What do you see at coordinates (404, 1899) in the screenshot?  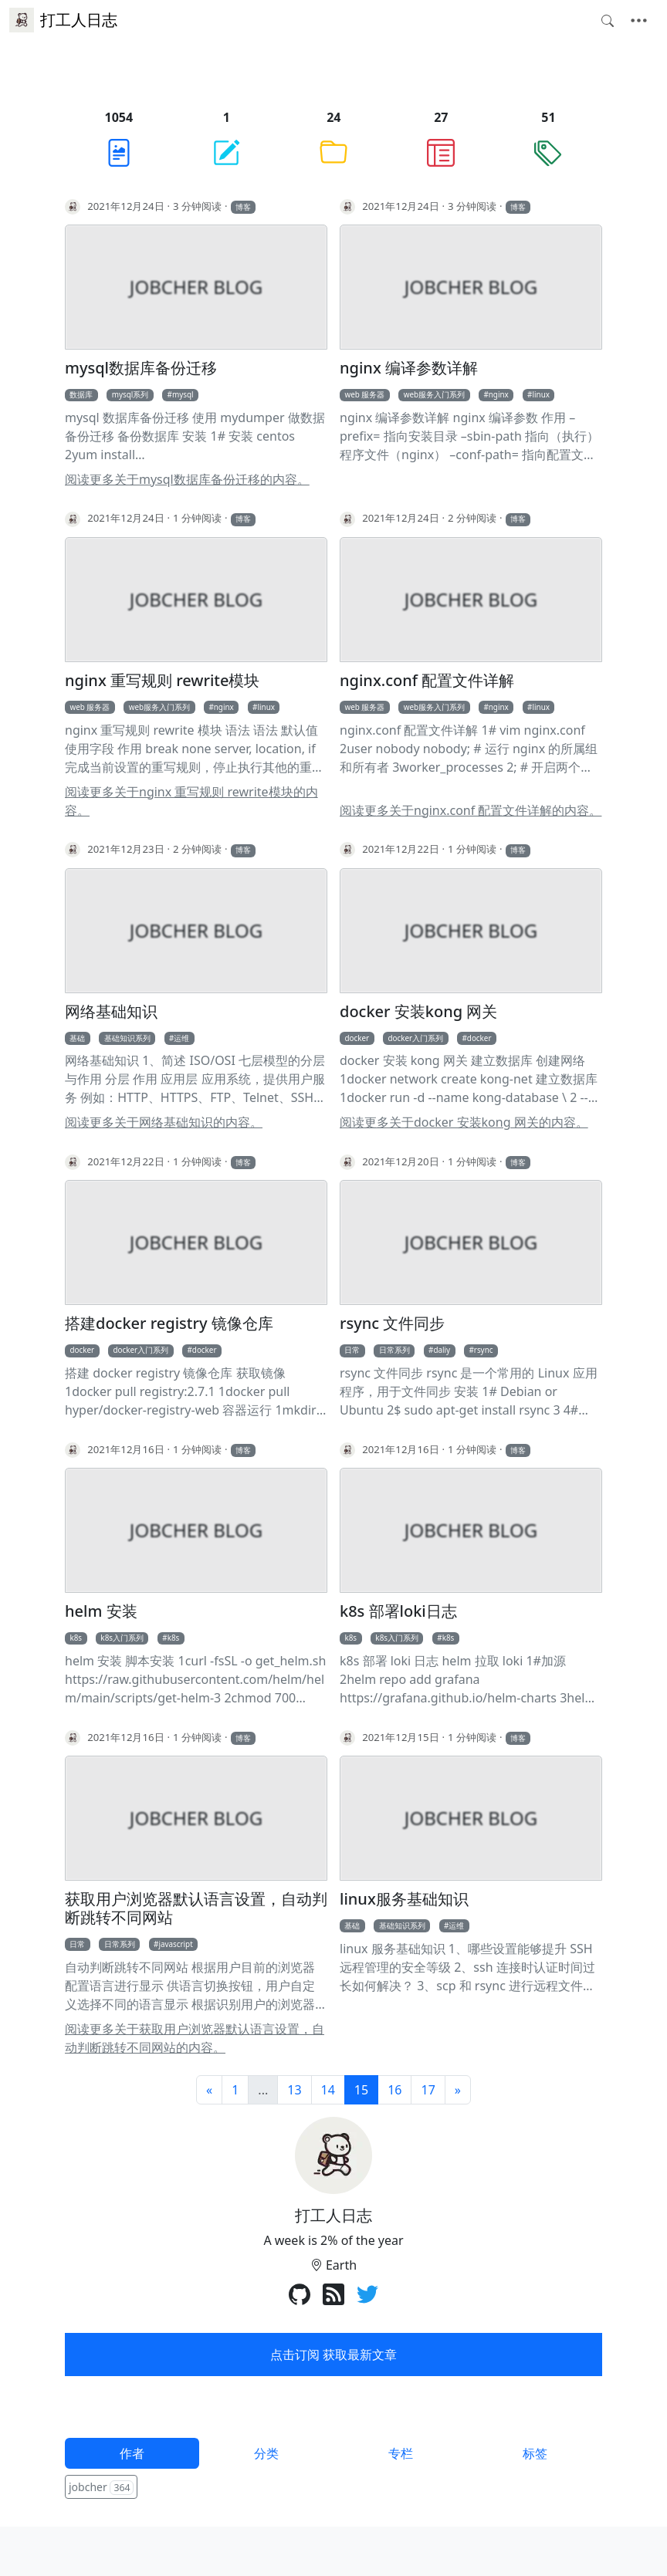 I see `linux服务基础知识` at bounding box center [404, 1899].